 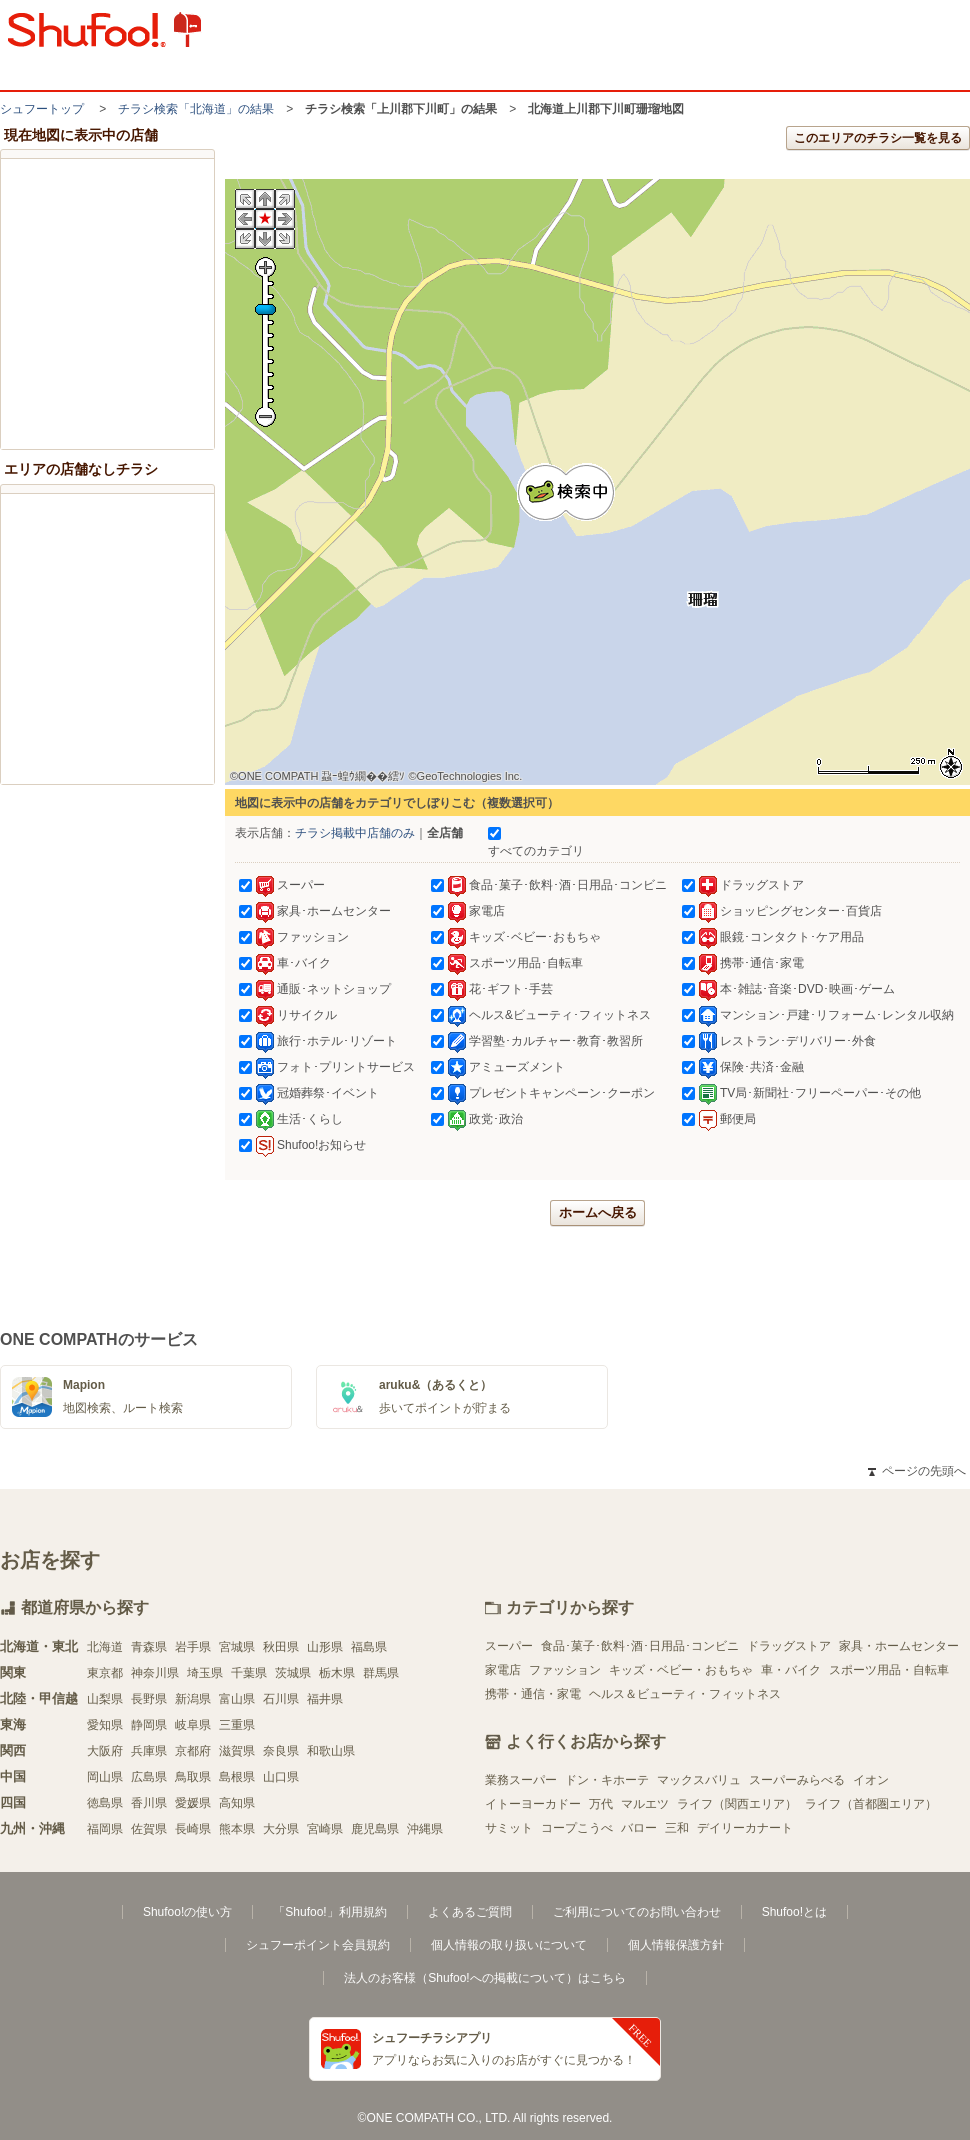 What do you see at coordinates (533, 1694) in the screenshot?
I see `携帯・通信・家電` at bounding box center [533, 1694].